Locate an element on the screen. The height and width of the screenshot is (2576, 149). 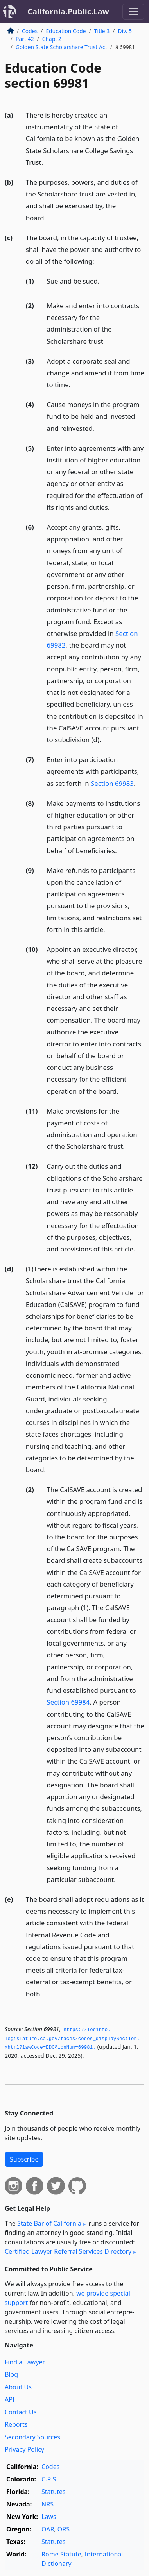
NRS is located at coordinates (47, 2504).